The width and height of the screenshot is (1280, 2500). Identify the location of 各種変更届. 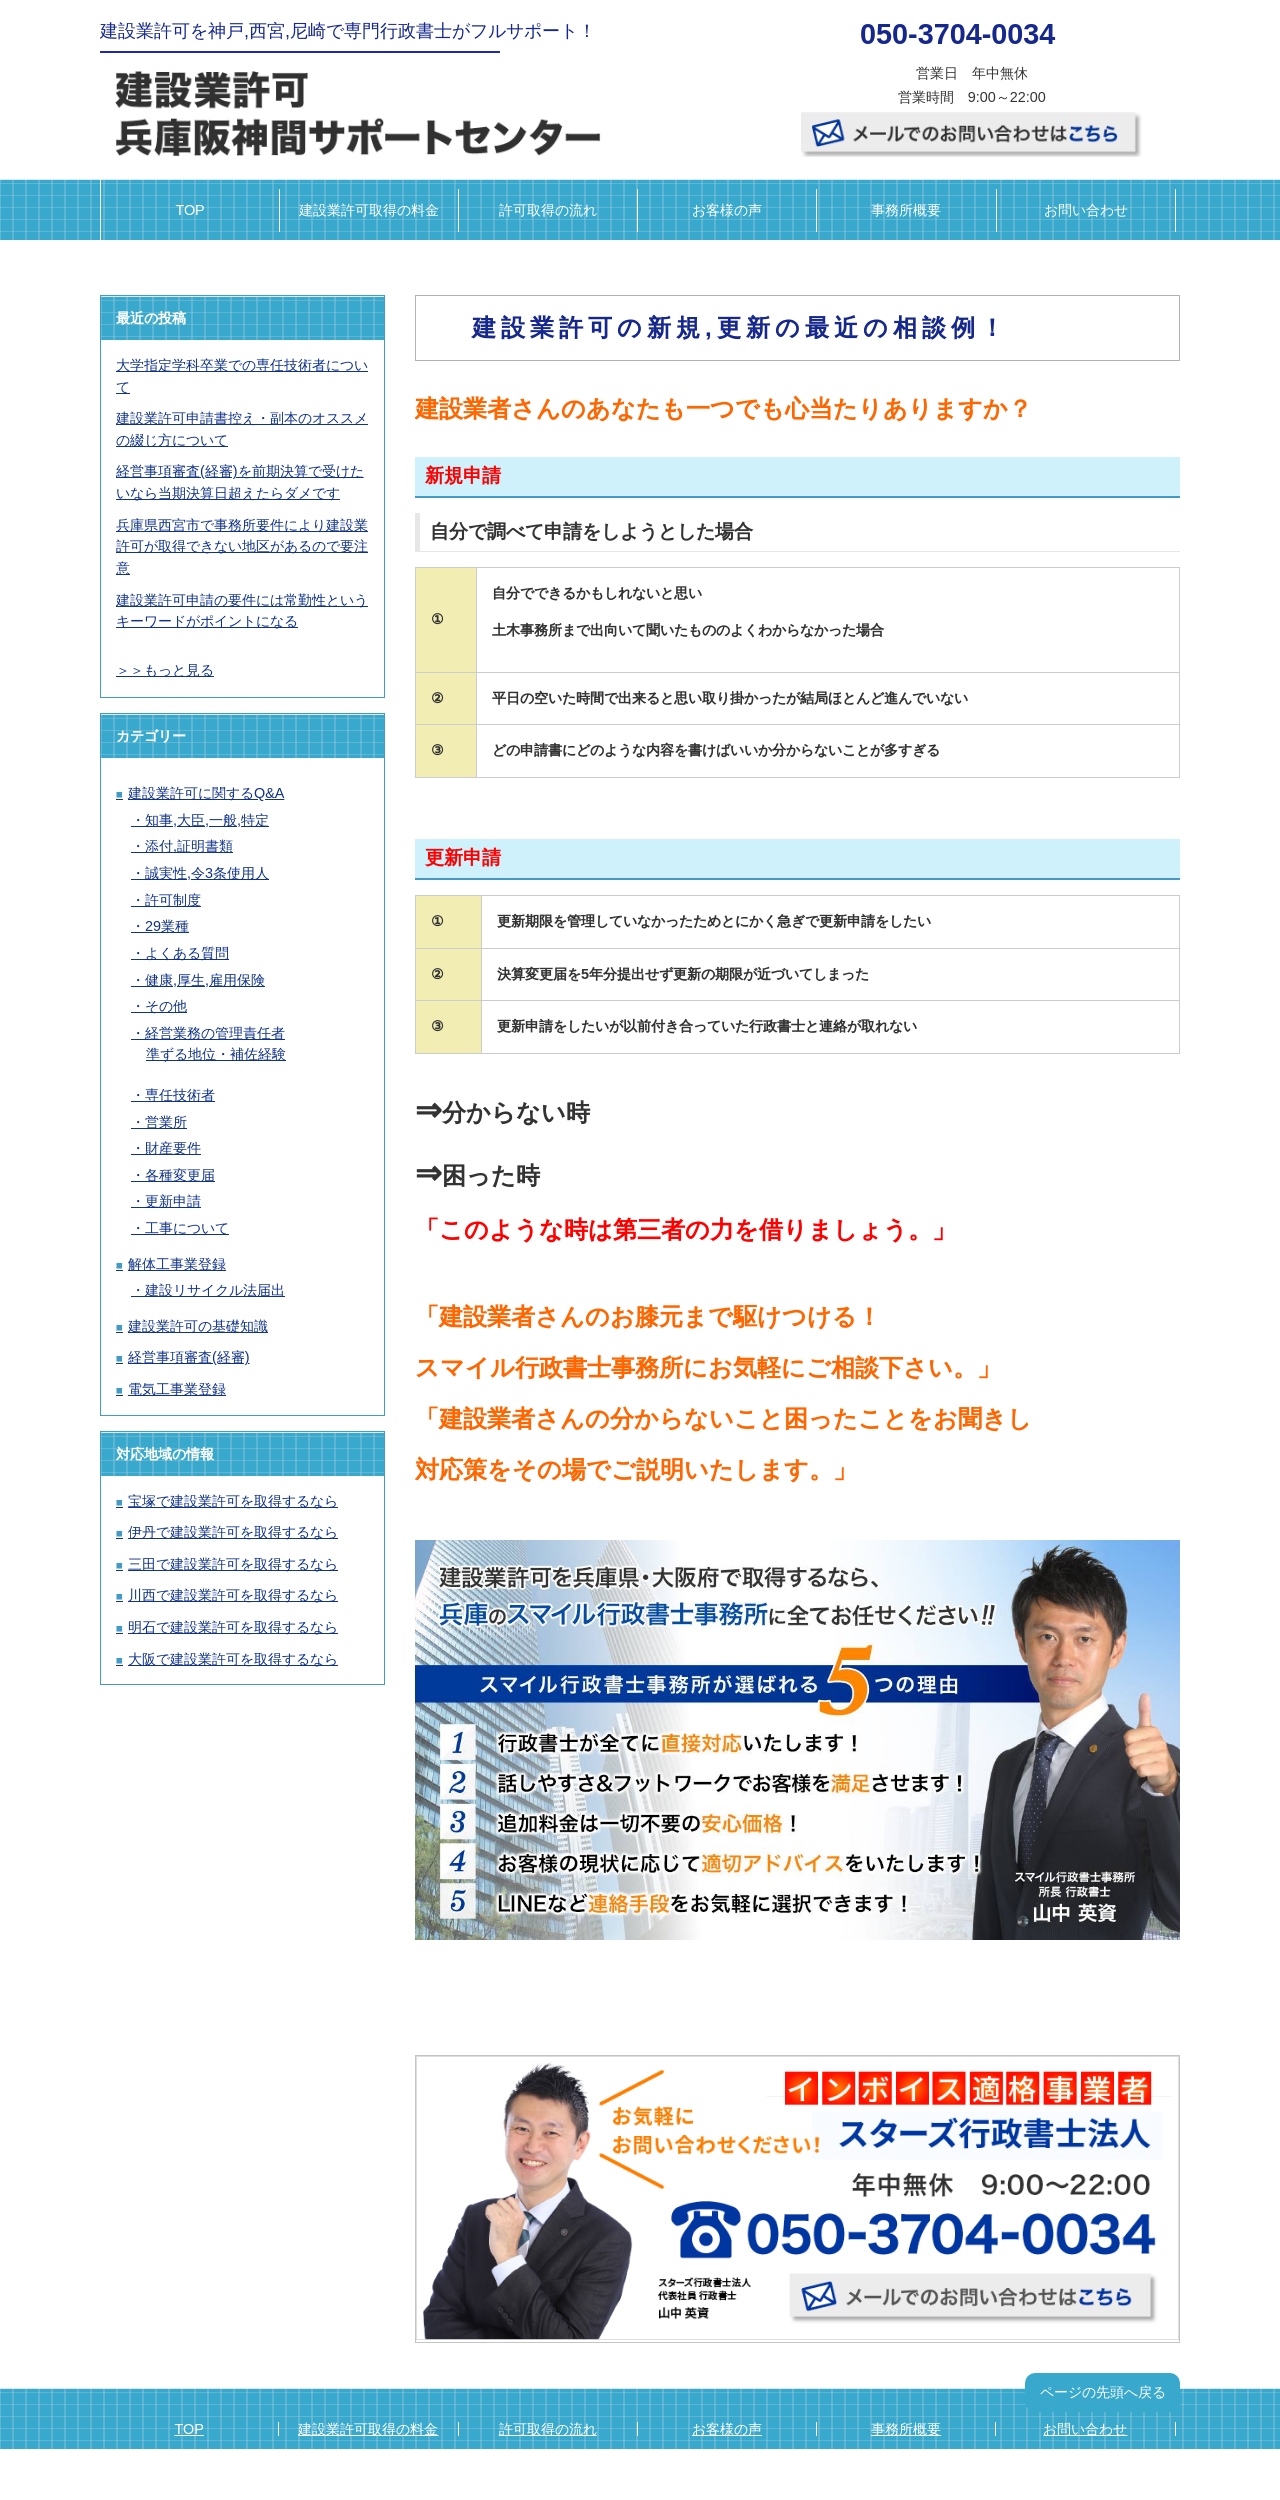
(180, 1175).